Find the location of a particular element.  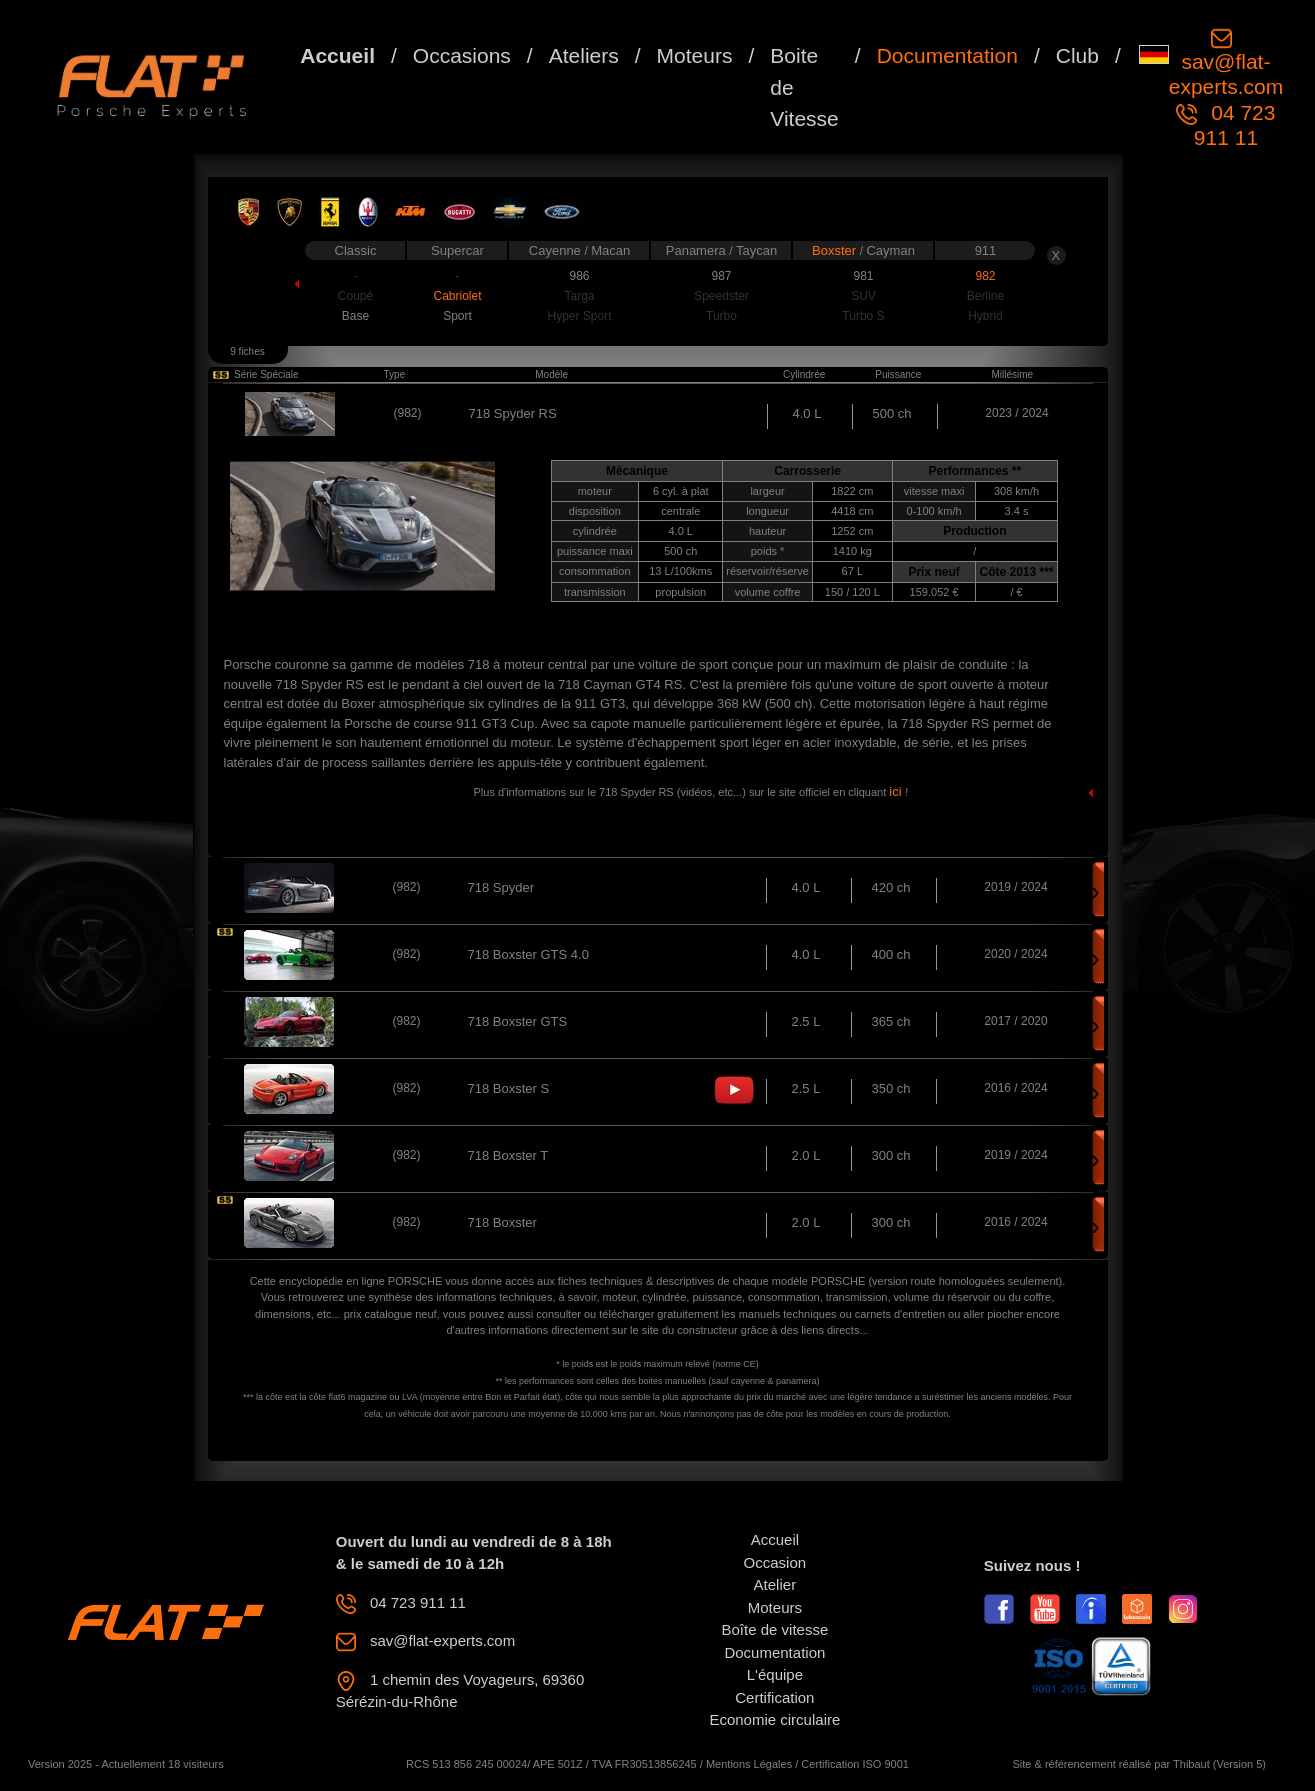

Supercar is located at coordinates (457, 250).